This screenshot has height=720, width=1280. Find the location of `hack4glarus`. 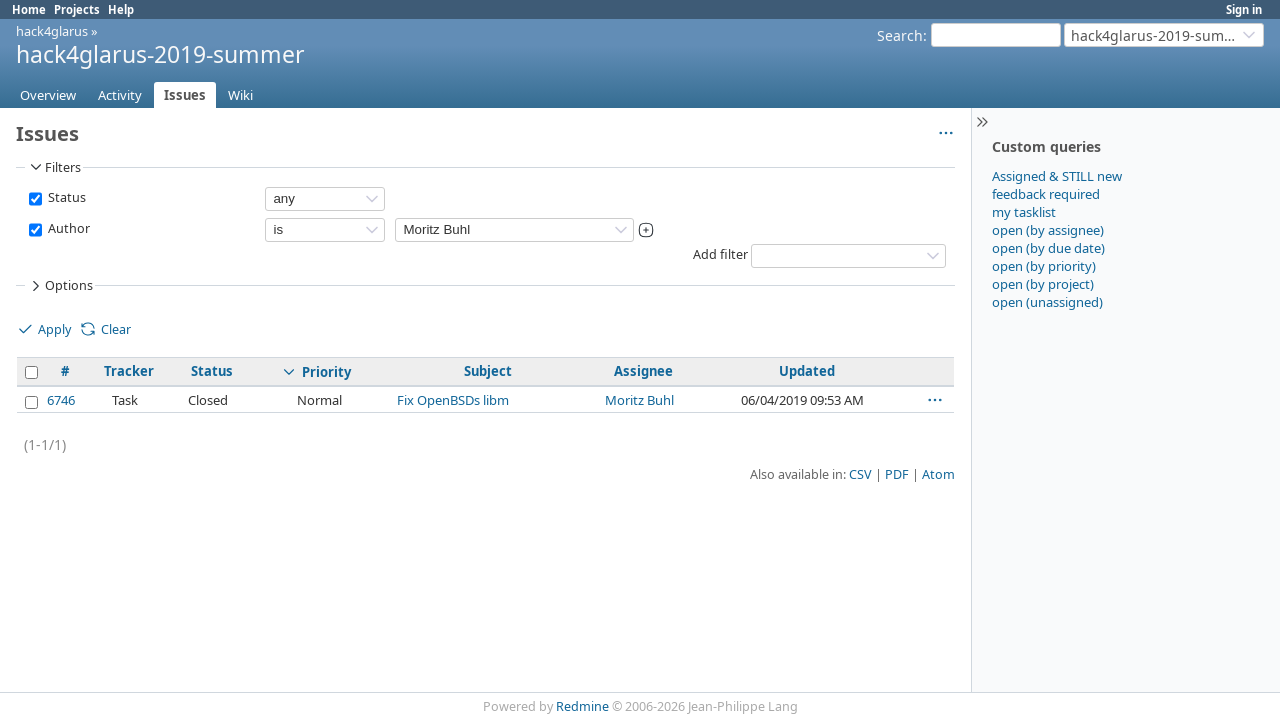

hack4glarus is located at coordinates (52, 31).